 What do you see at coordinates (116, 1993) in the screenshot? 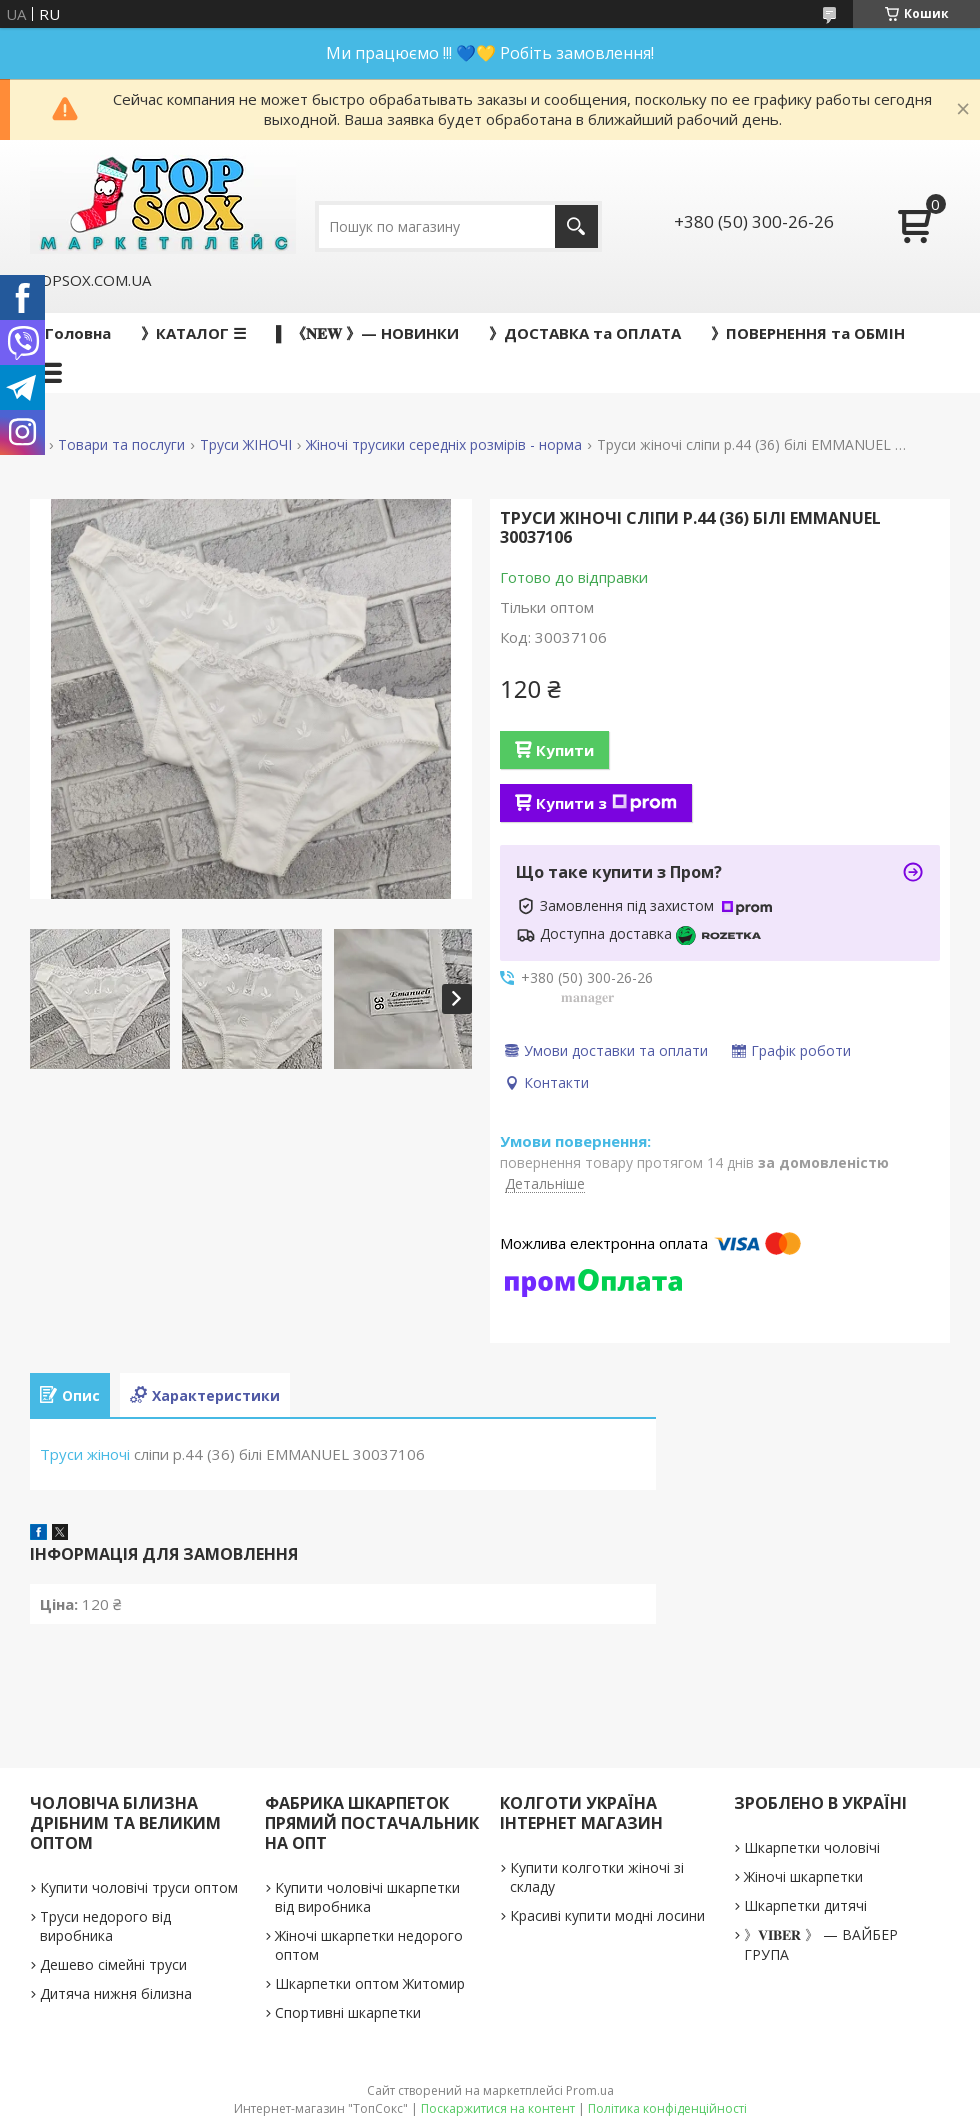
I see `Дитяча нижня білизна` at bounding box center [116, 1993].